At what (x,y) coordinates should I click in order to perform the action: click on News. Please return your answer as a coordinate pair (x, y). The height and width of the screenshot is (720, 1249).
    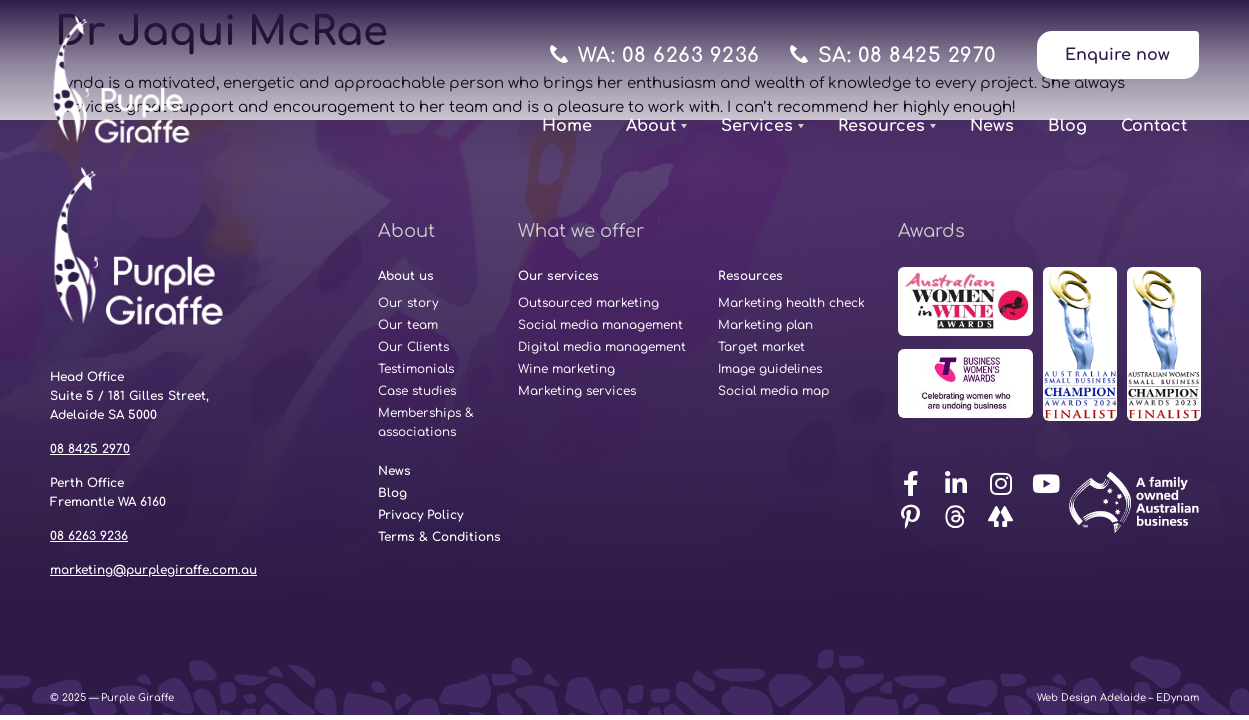
    Looking at the image, I should click on (992, 126).